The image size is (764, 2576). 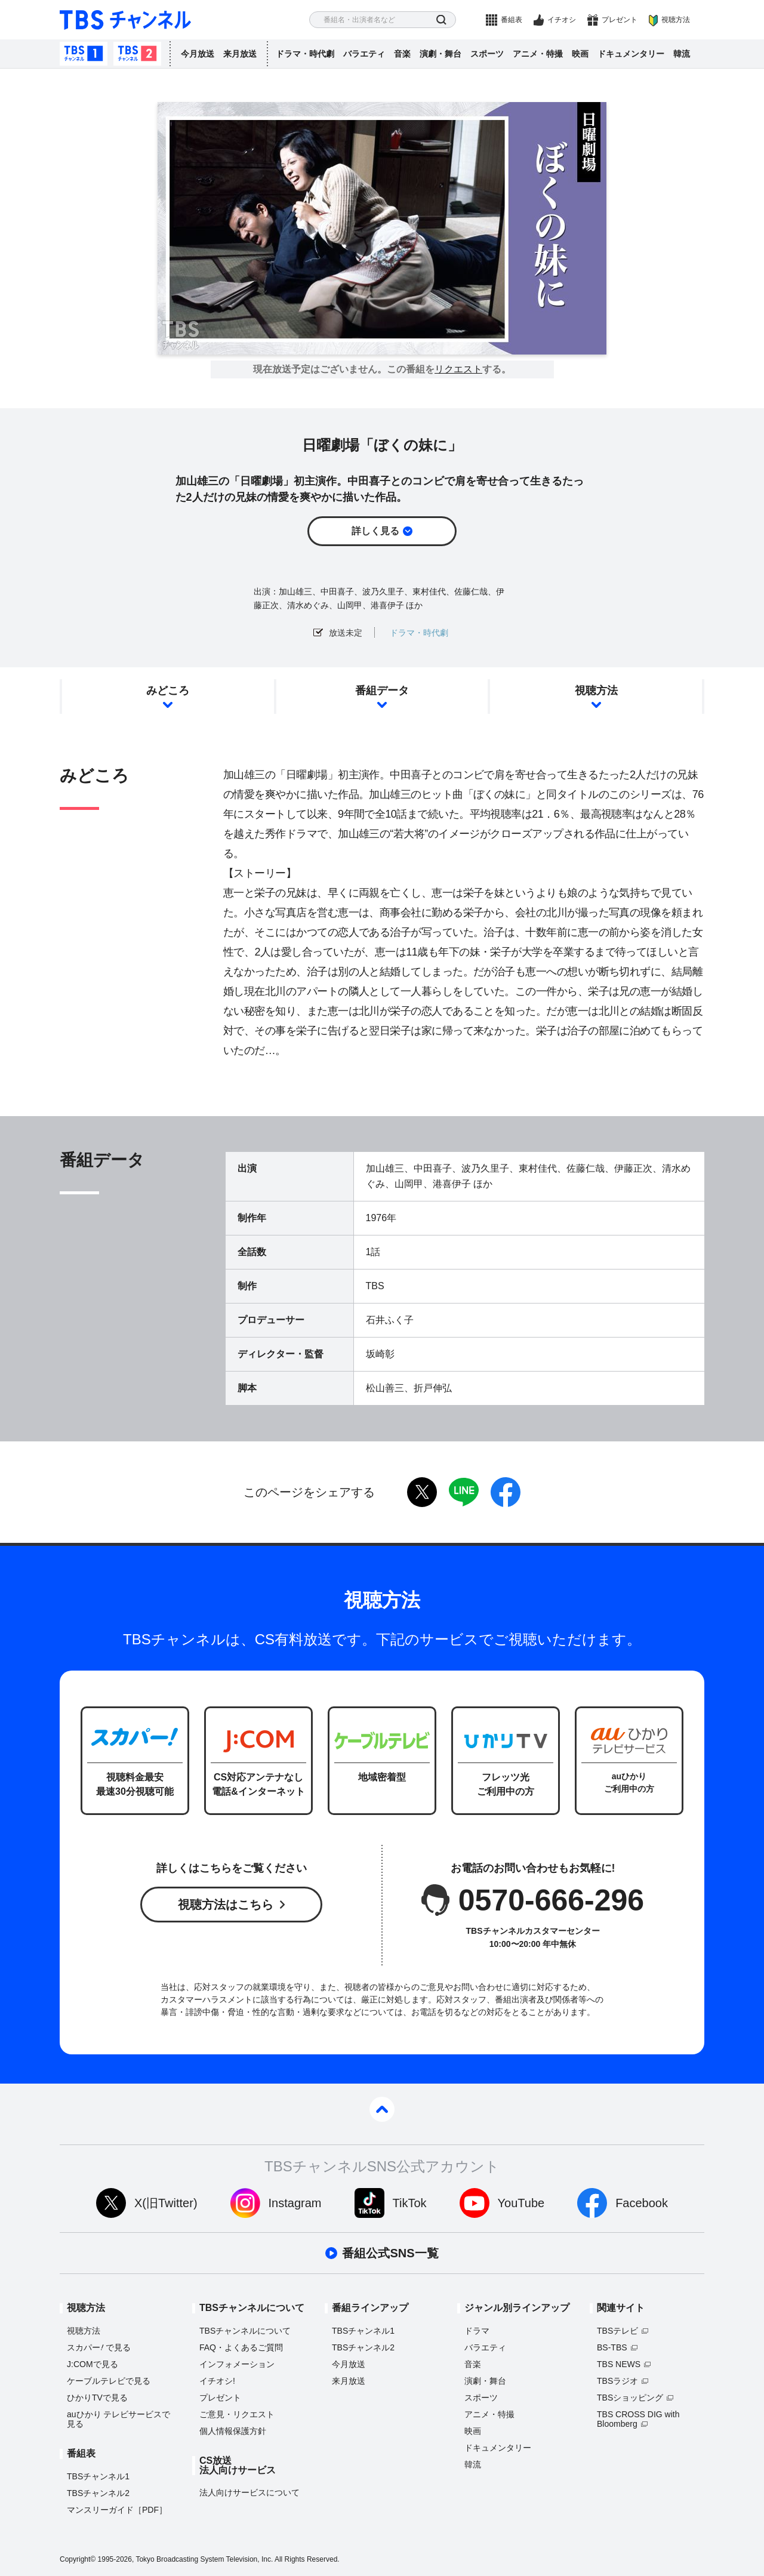 I want to click on ドキュメンタリー, so click(x=630, y=53).